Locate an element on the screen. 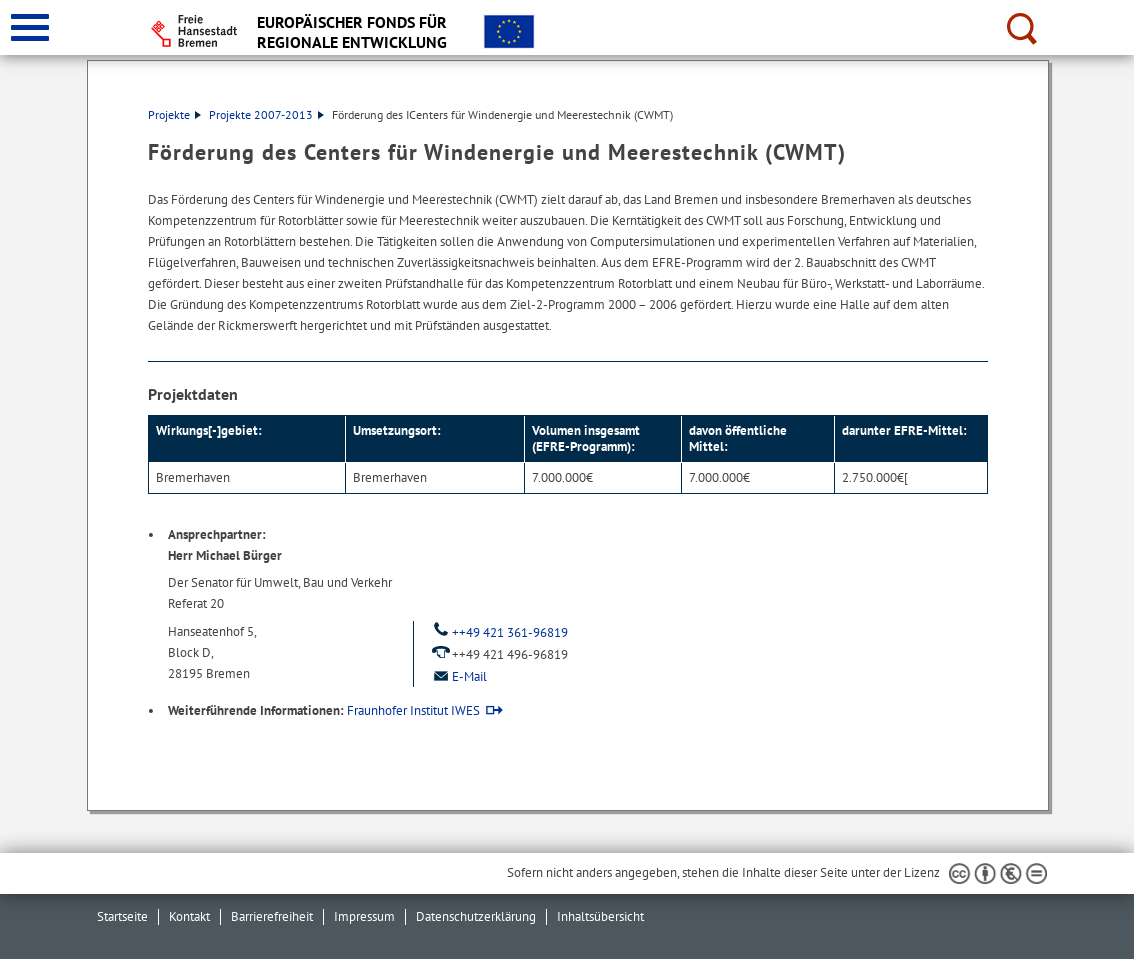 Image resolution: width=1134 pixels, height=959 pixels. Datenschutzerklärung is located at coordinates (476, 916).